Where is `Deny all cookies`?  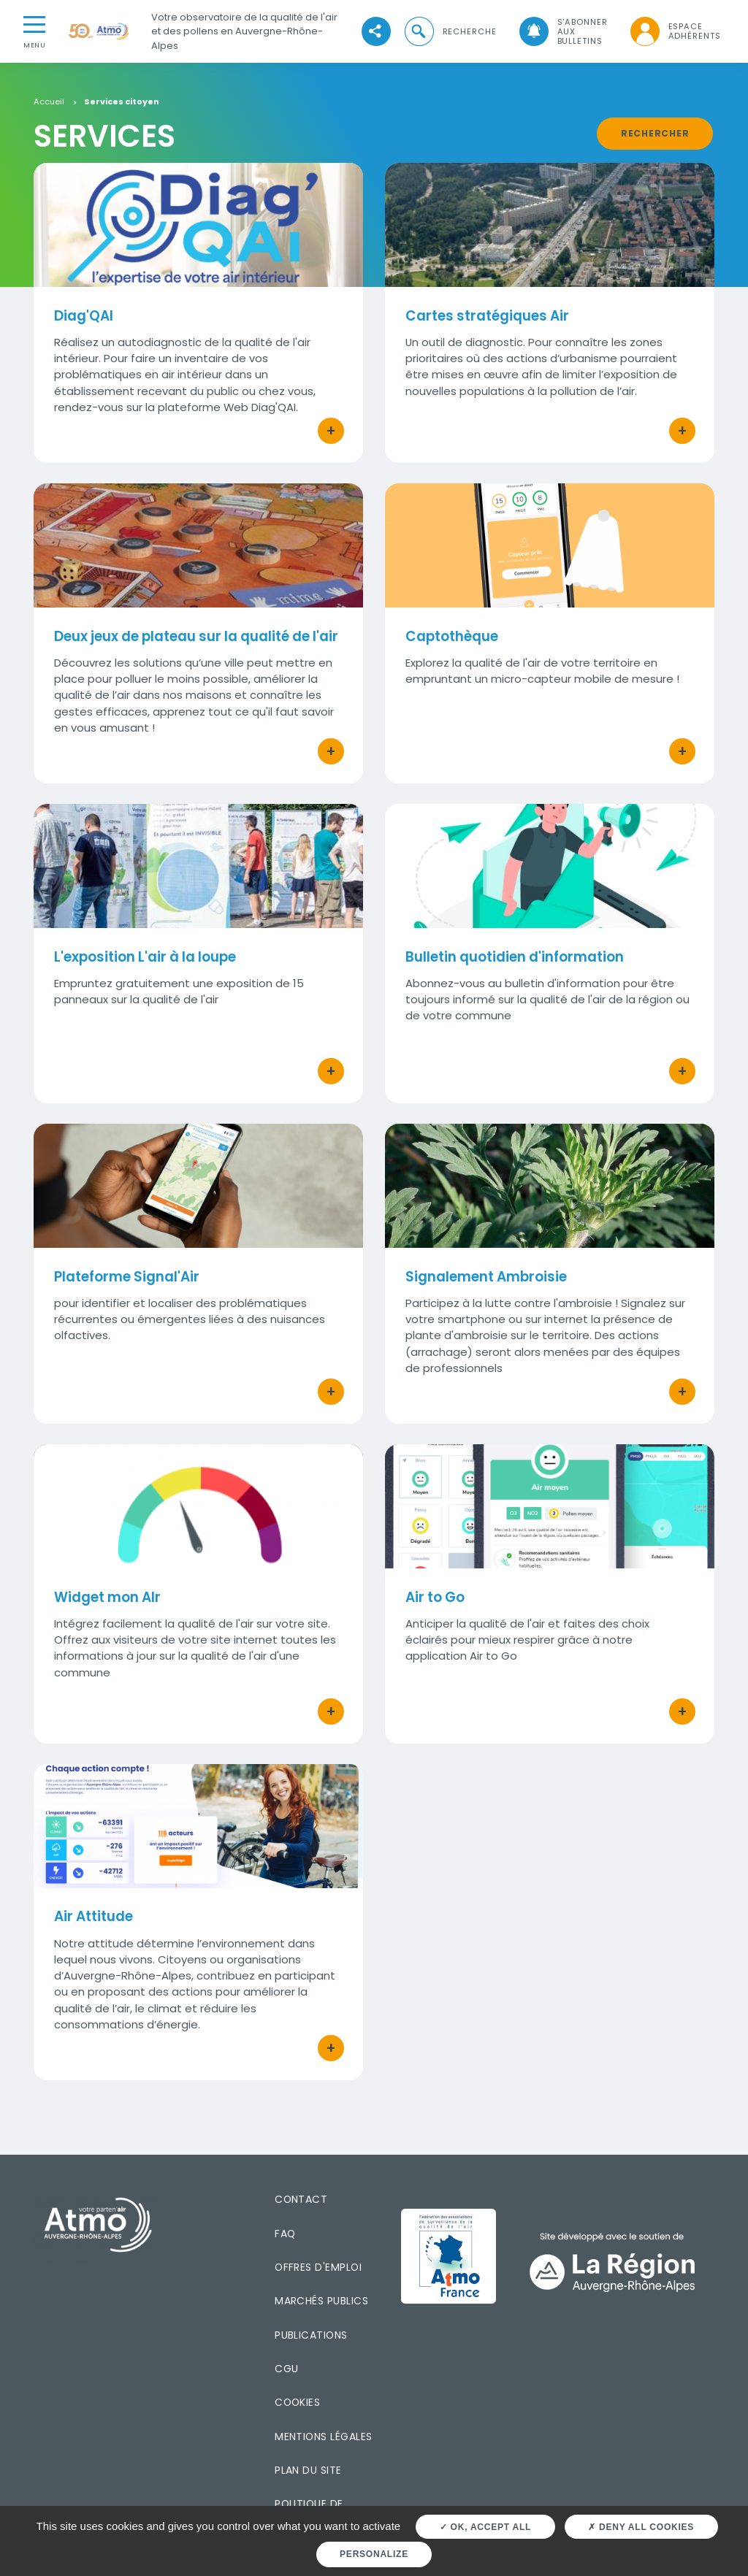
Deny all cookies is located at coordinates (641, 2527).